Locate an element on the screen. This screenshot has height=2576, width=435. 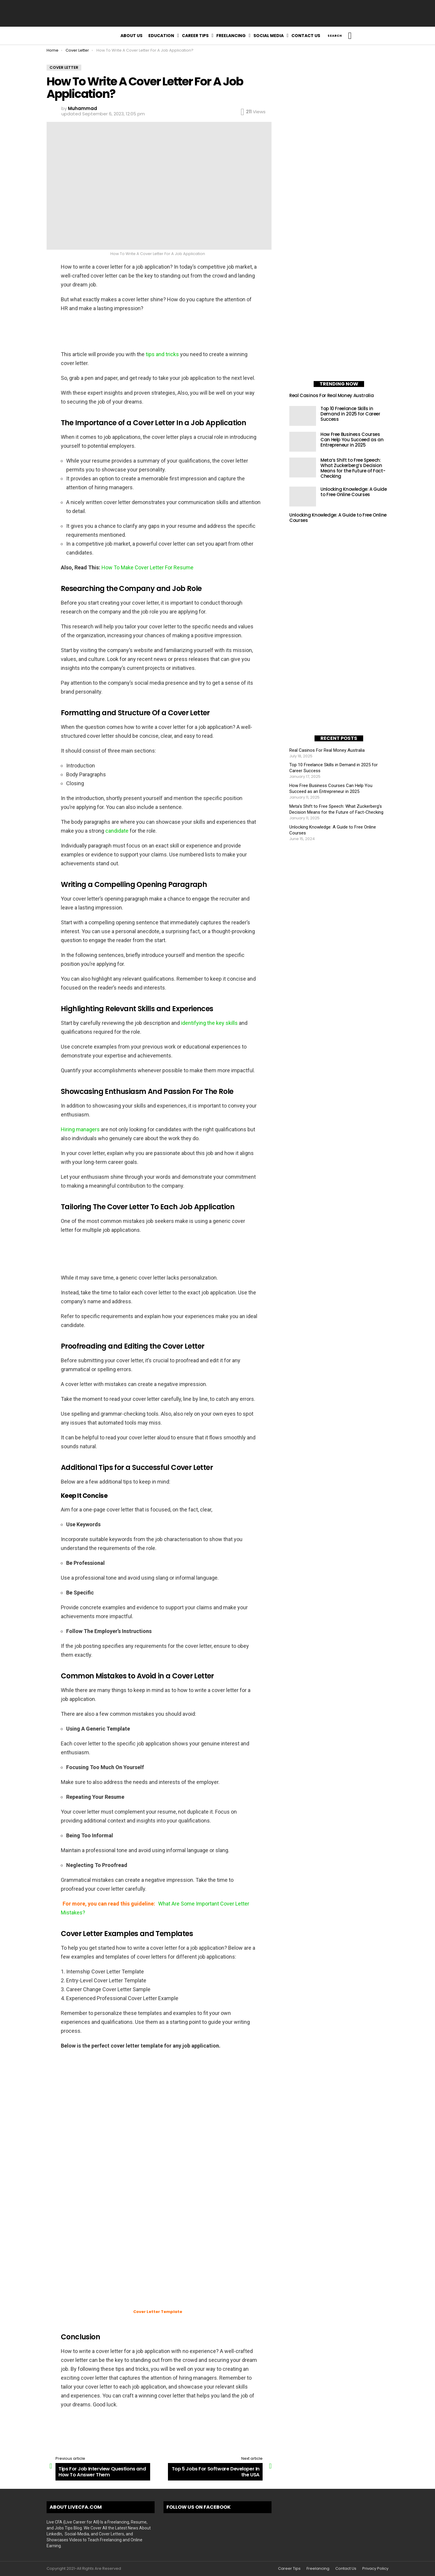
Freelancing is located at coordinates (231, 36).